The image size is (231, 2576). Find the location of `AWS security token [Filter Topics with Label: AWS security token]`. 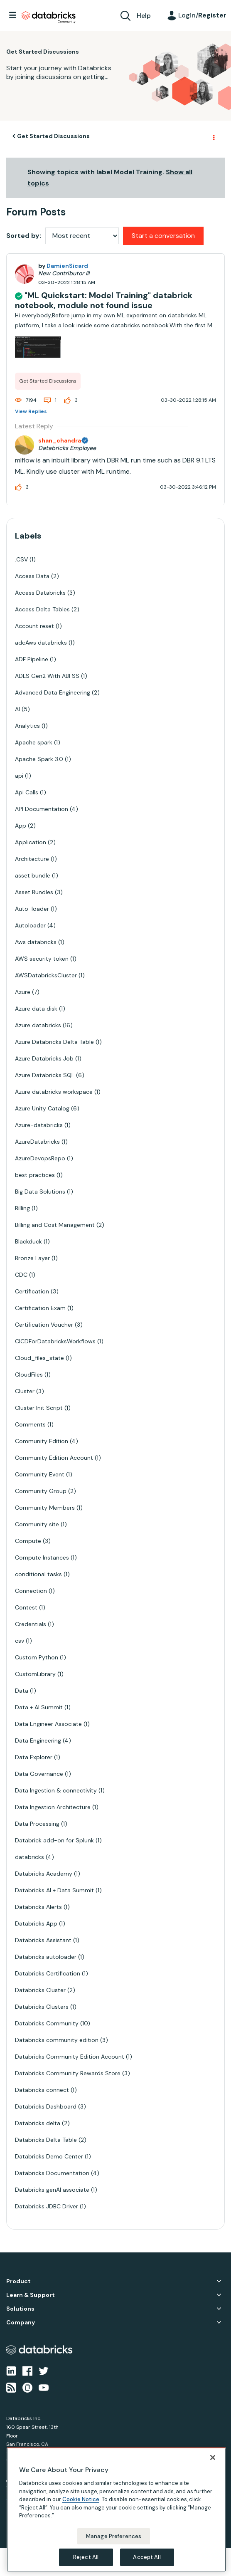

AWS security token [Filter Topics with Label: AWS security token] is located at coordinates (42, 958).